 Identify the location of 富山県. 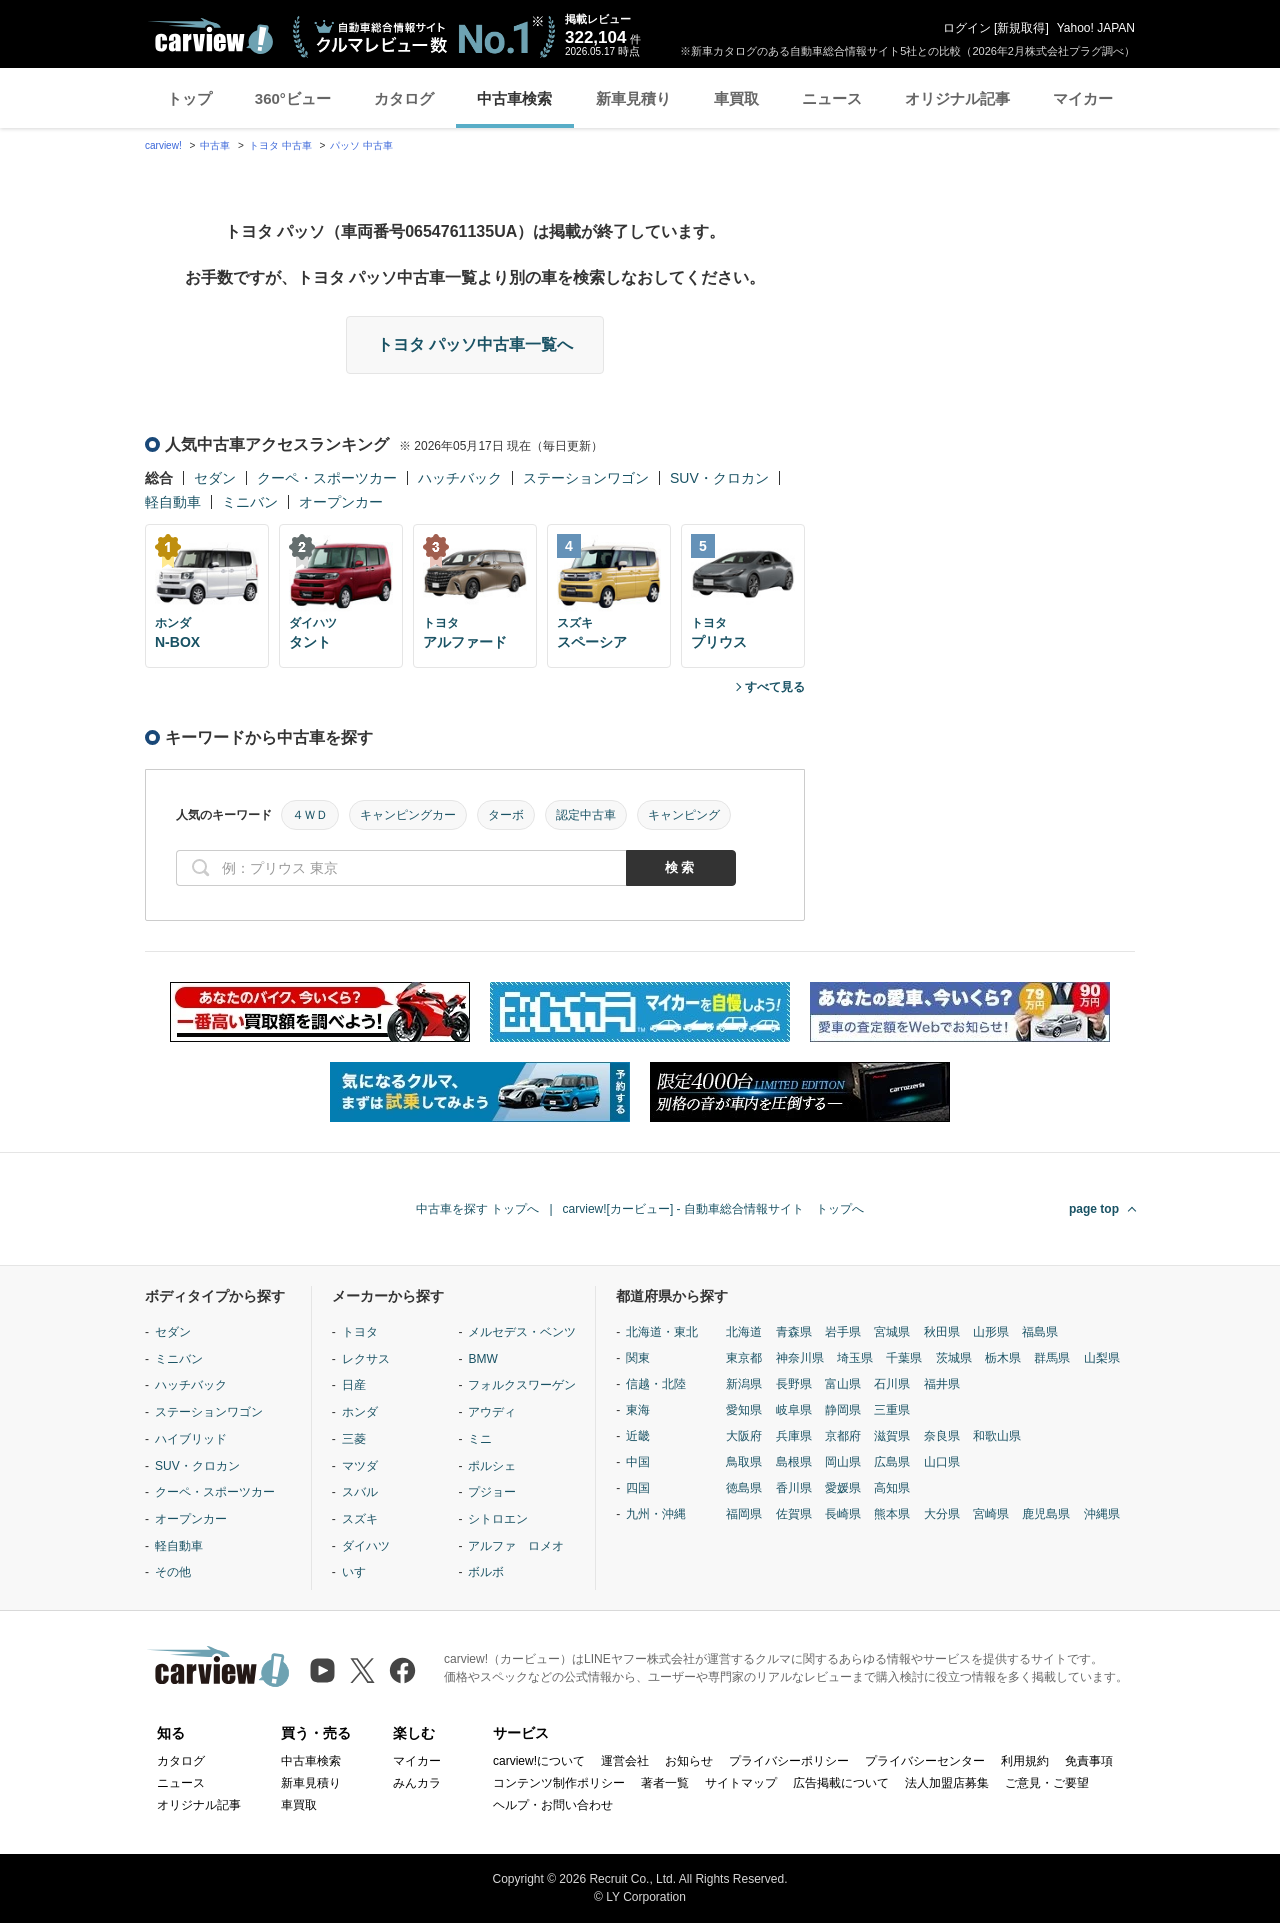
(843, 1384).